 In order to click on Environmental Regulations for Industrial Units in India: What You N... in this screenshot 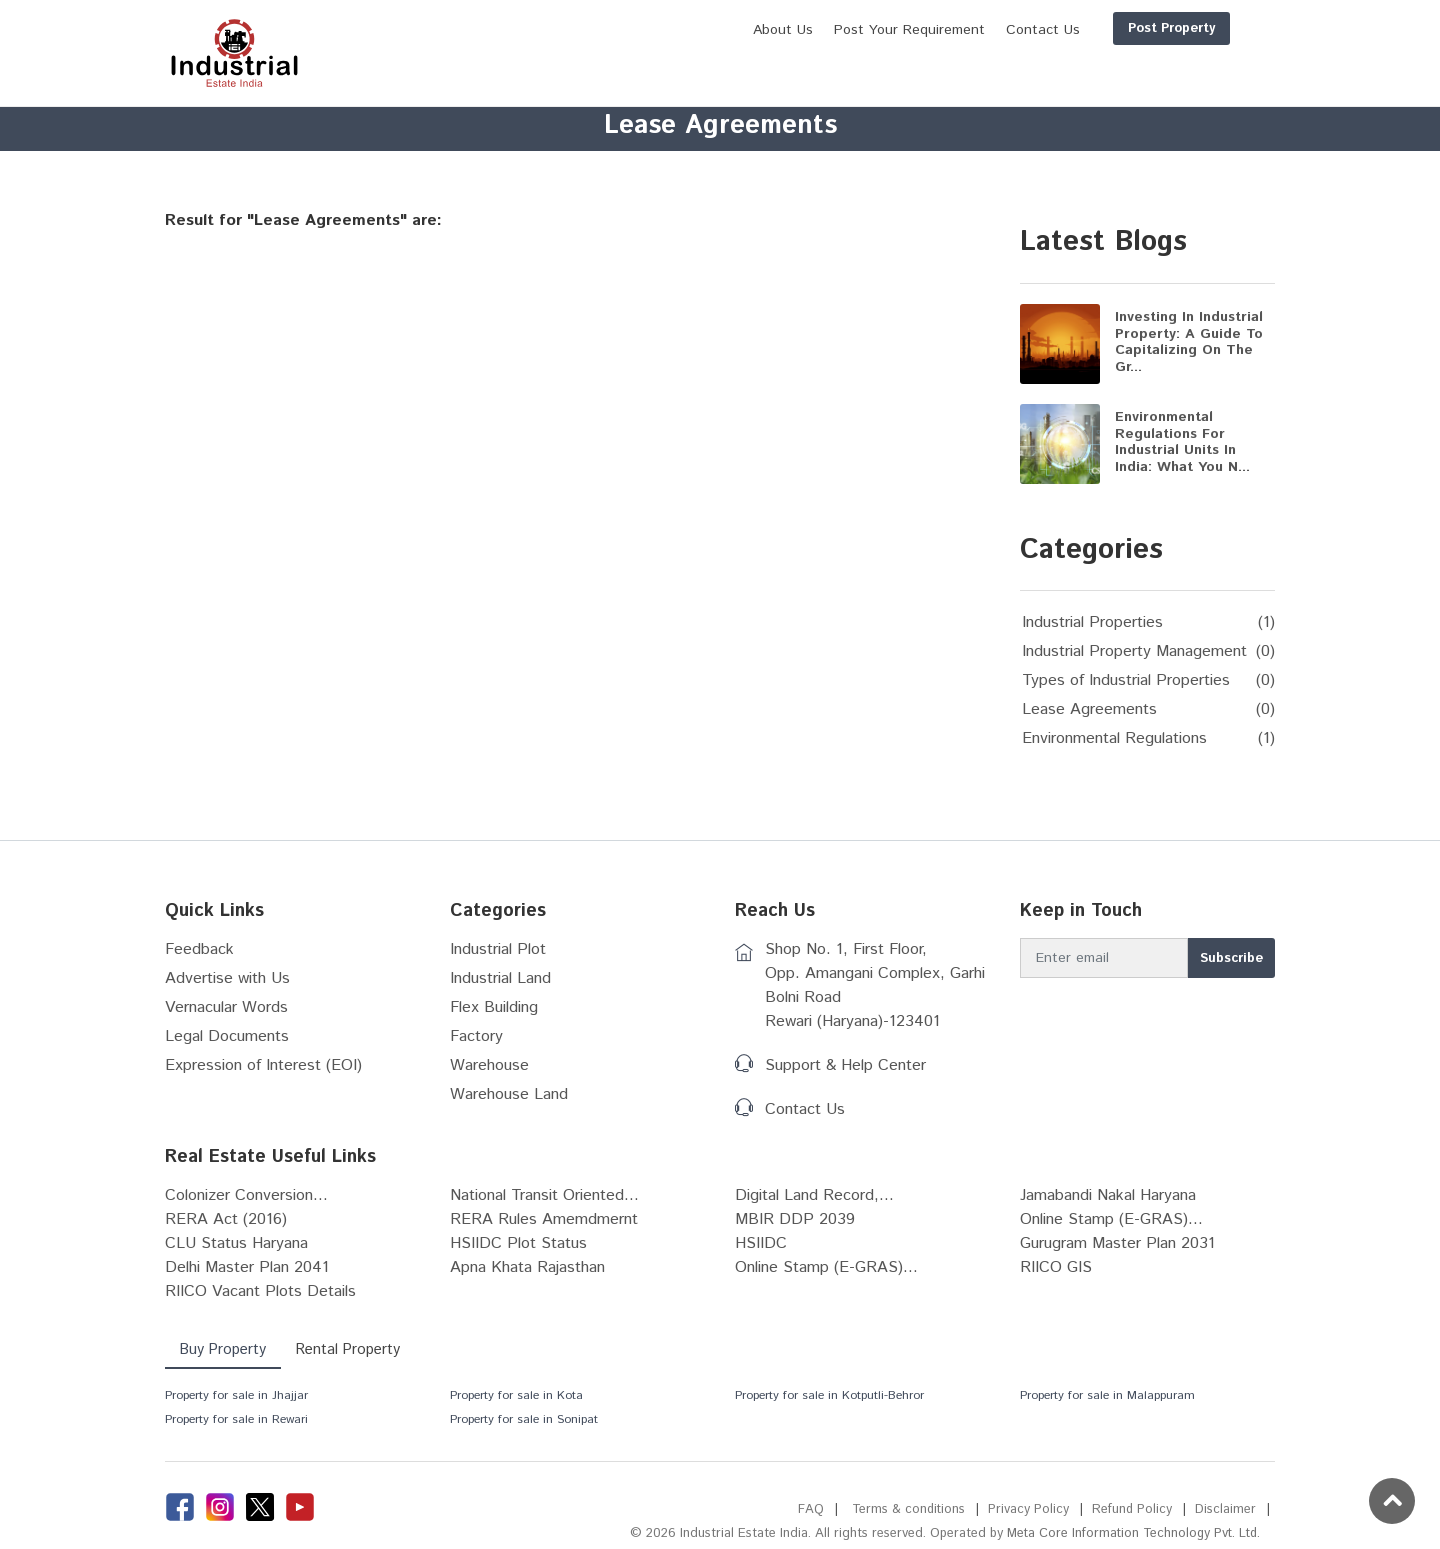, I will do `click(1182, 442)`.